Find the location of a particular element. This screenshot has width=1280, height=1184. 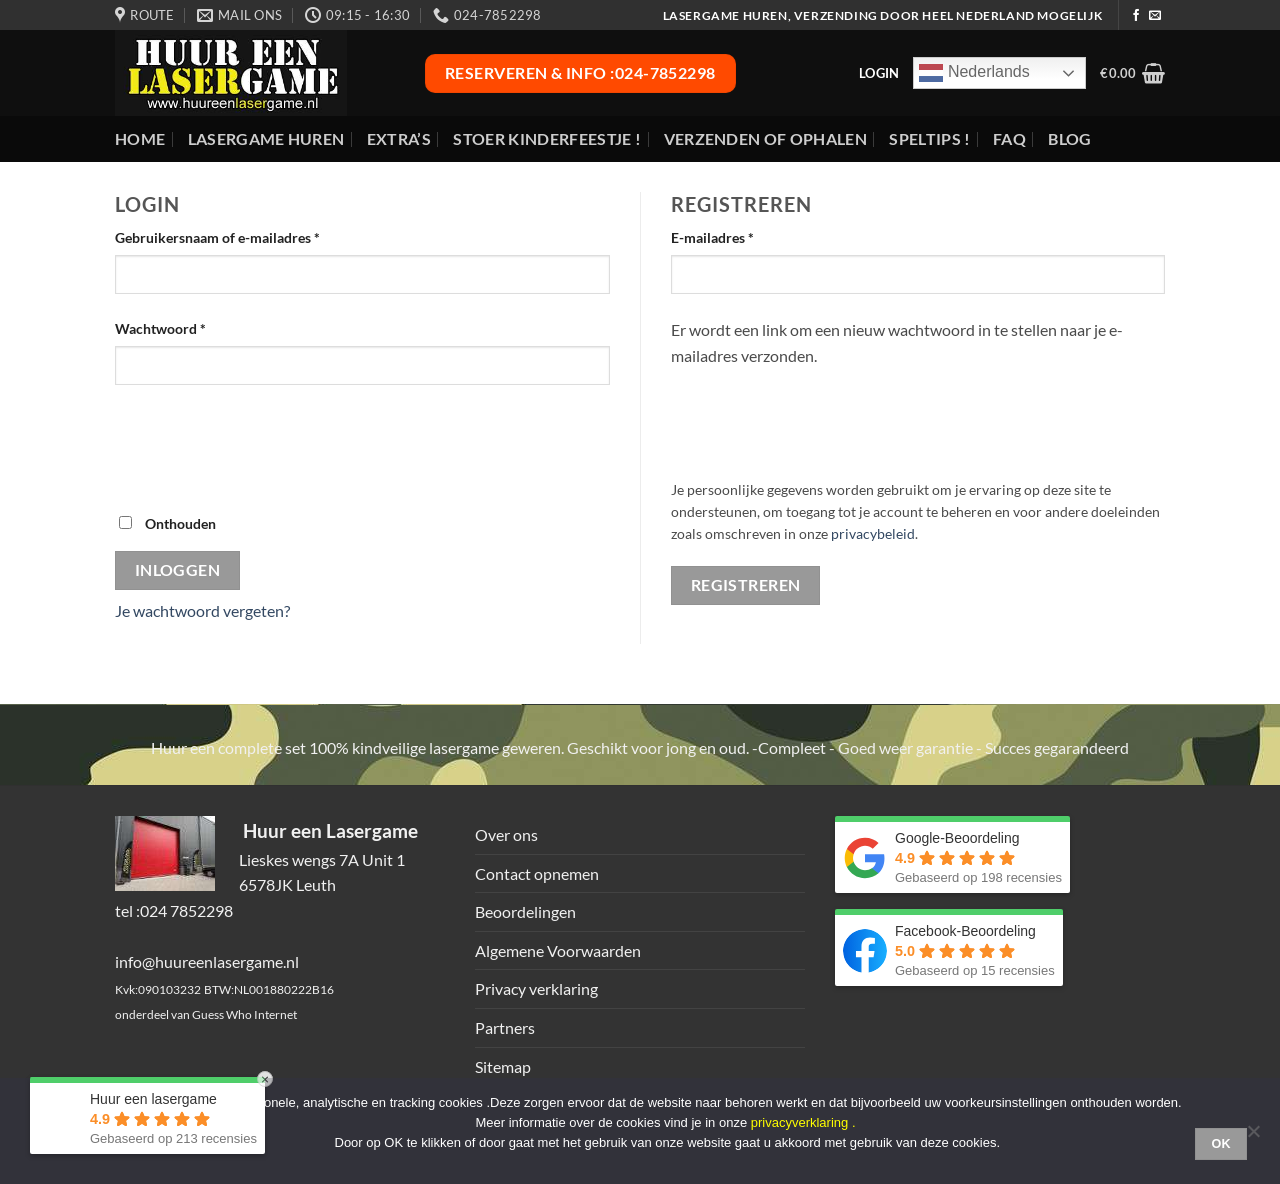

[button] is located at coordinates (1132, 73).